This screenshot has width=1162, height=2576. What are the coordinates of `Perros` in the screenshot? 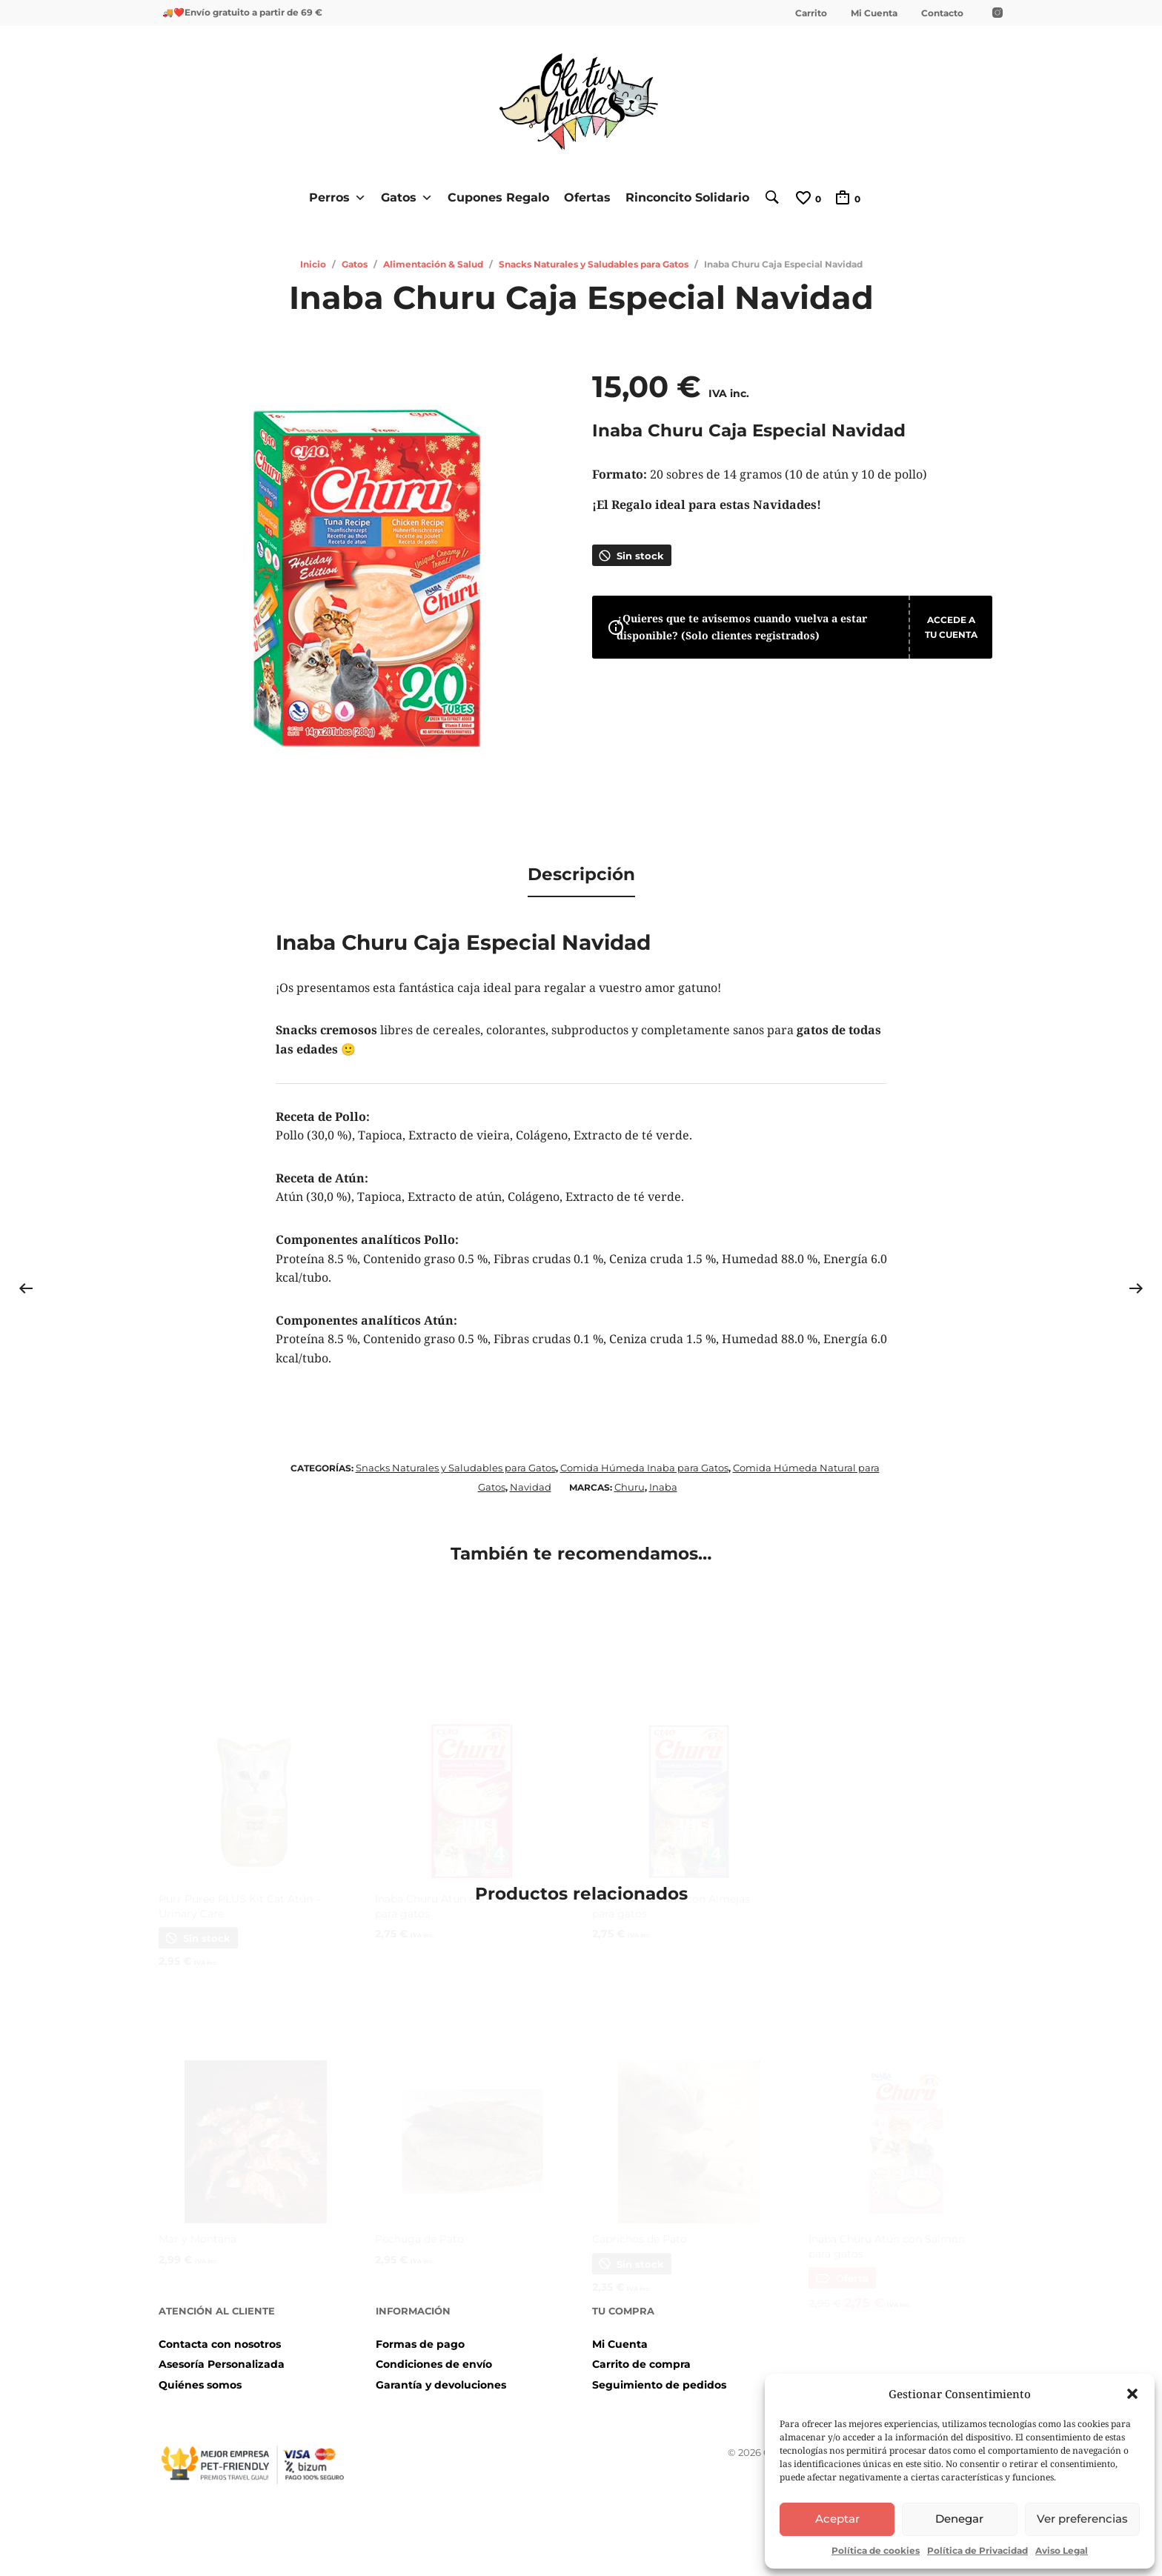 It's located at (332, 197).